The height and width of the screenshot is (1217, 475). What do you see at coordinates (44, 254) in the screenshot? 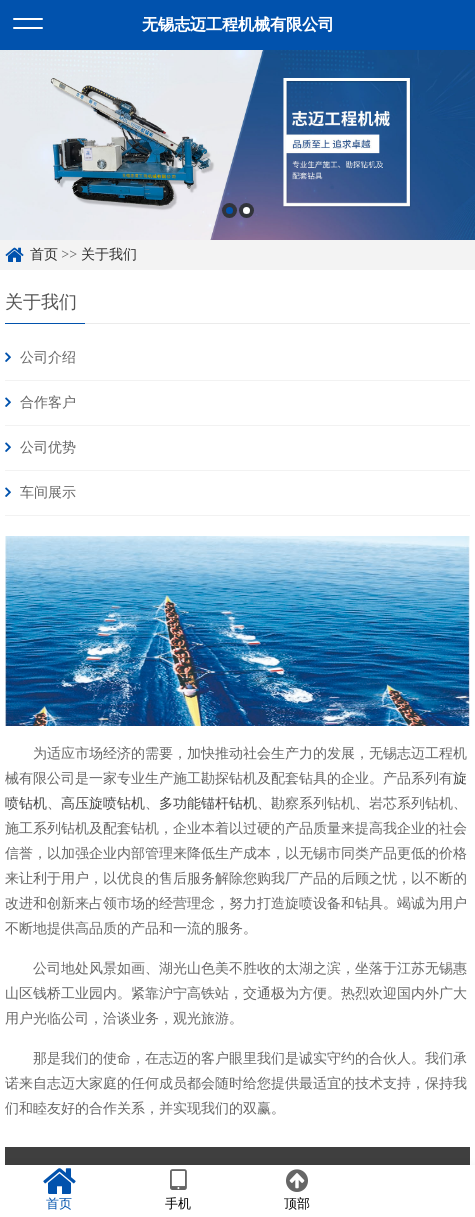
I see `首页` at bounding box center [44, 254].